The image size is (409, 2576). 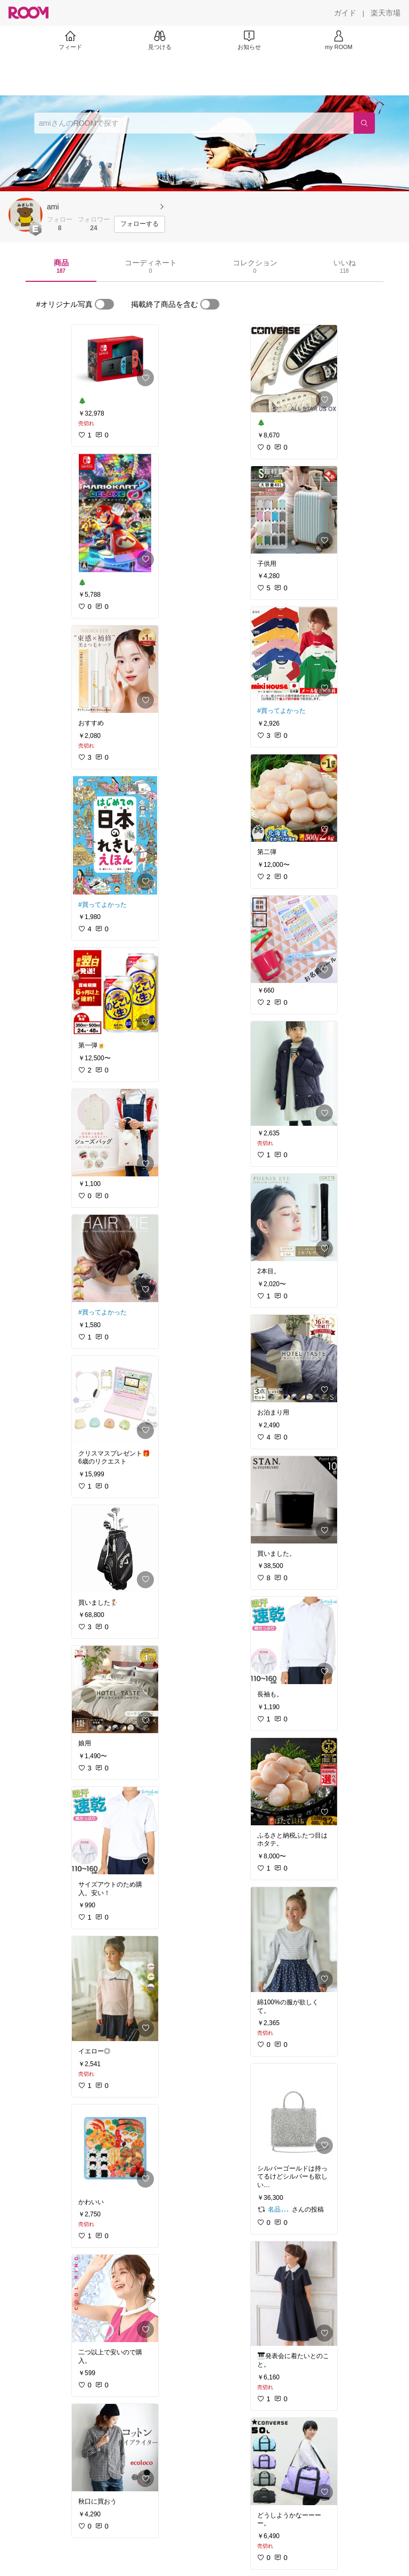 I want to click on [楽天市場], so click(x=385, y=13).